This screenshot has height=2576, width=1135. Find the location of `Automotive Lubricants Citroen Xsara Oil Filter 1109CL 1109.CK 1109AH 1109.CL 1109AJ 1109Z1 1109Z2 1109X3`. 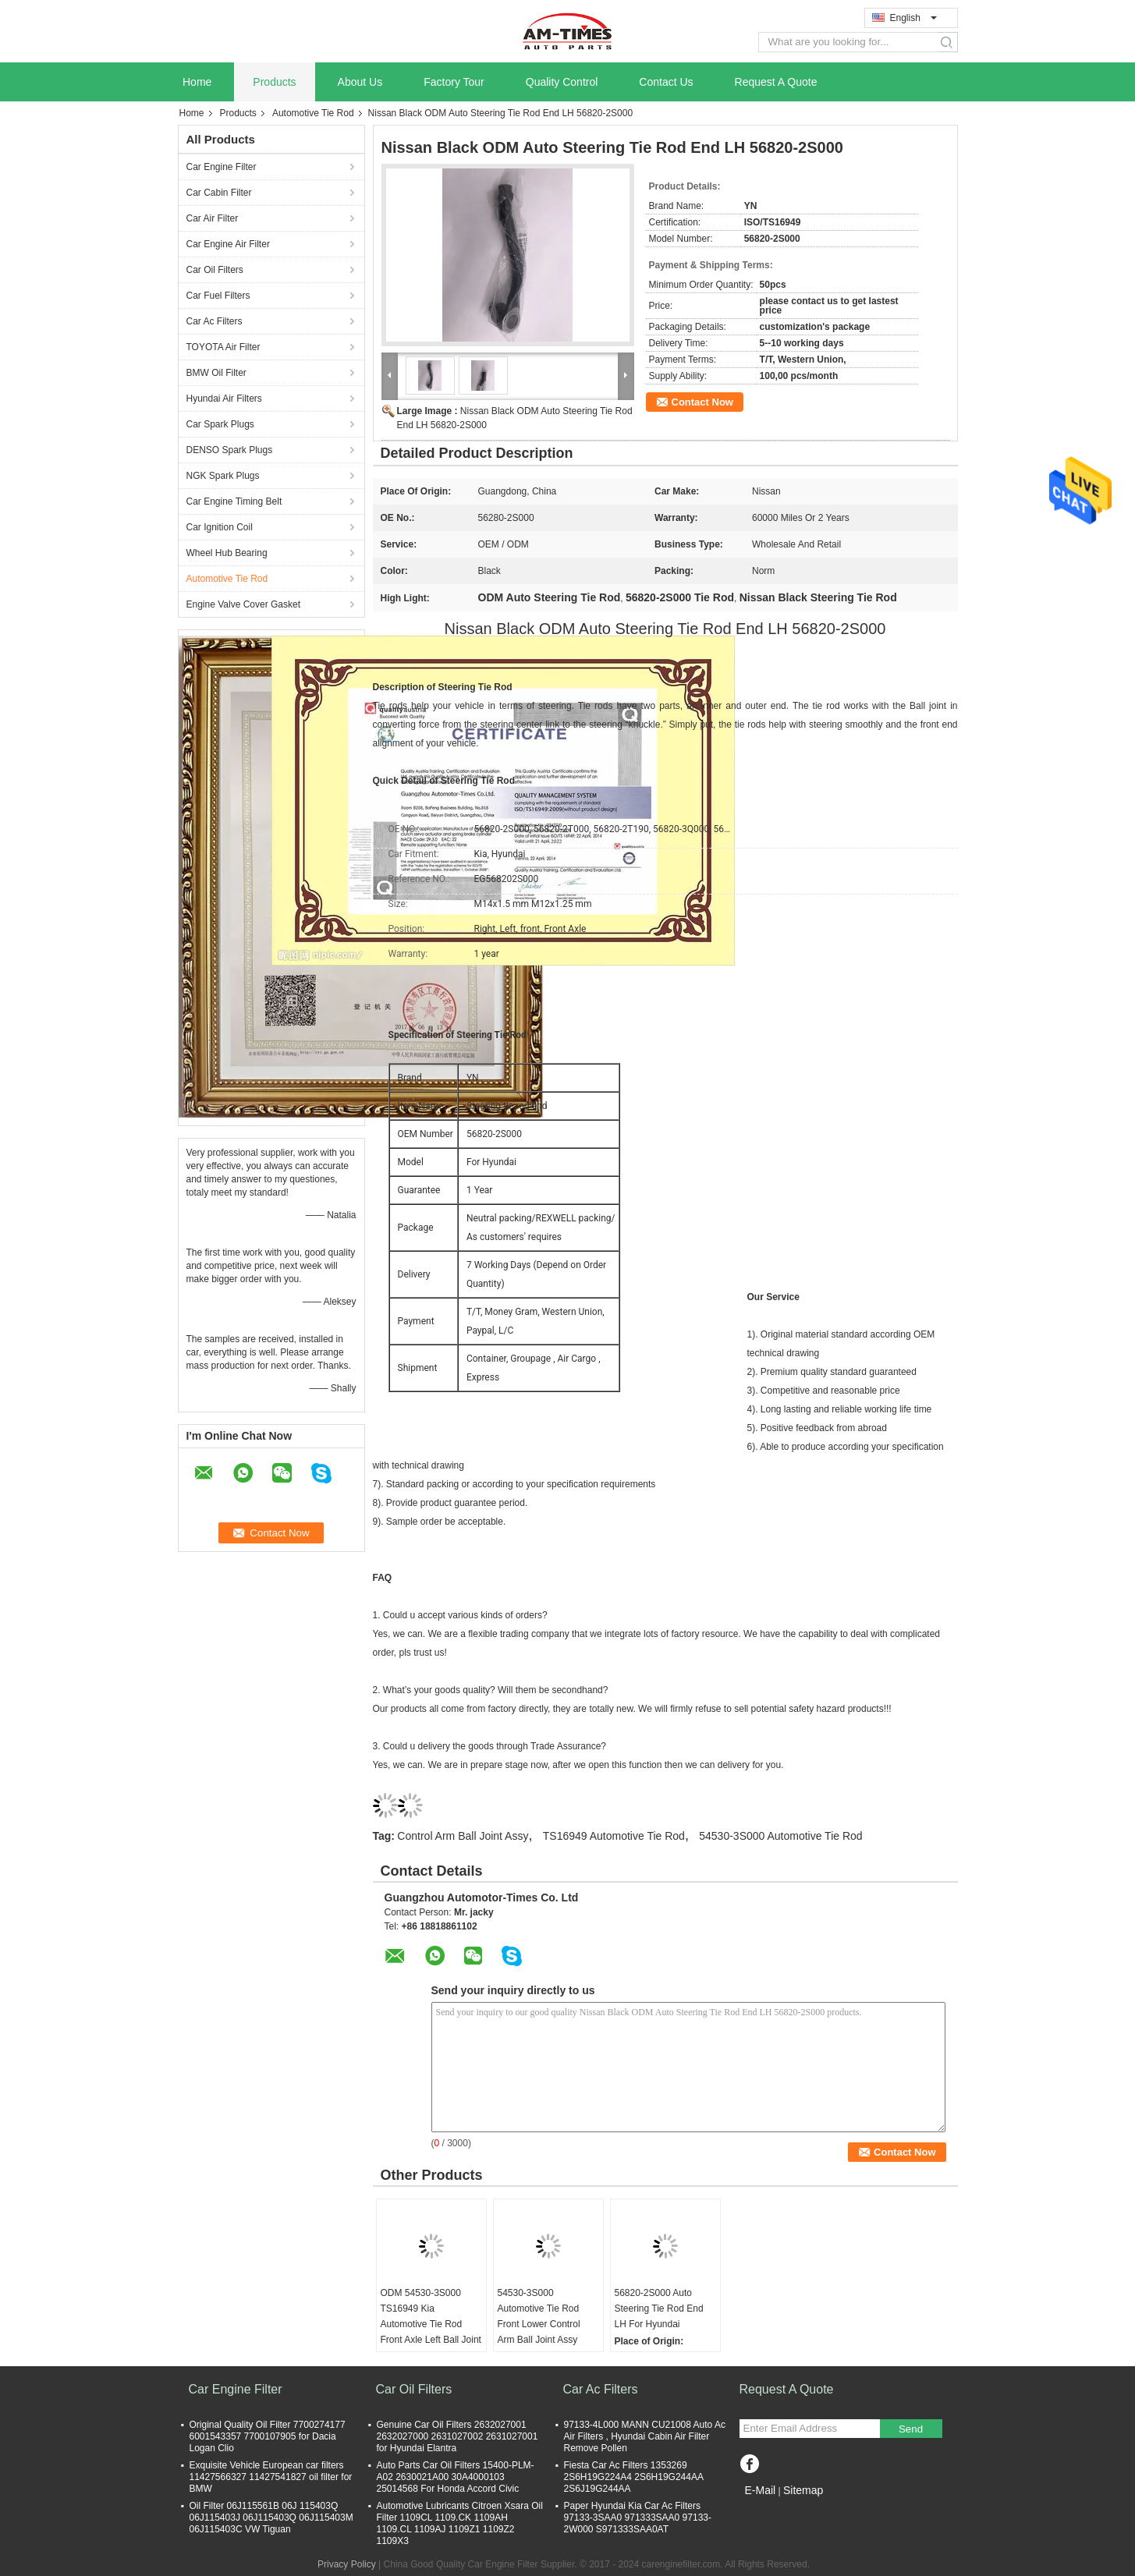

Automotive Lubricants Citroen Xsara Oil Filter 1109CL 1109.CK 1109AH 1109.CL 1109AJ 1109Z1 1109Z2 1109X3 is located at coordinates (460, 2523).